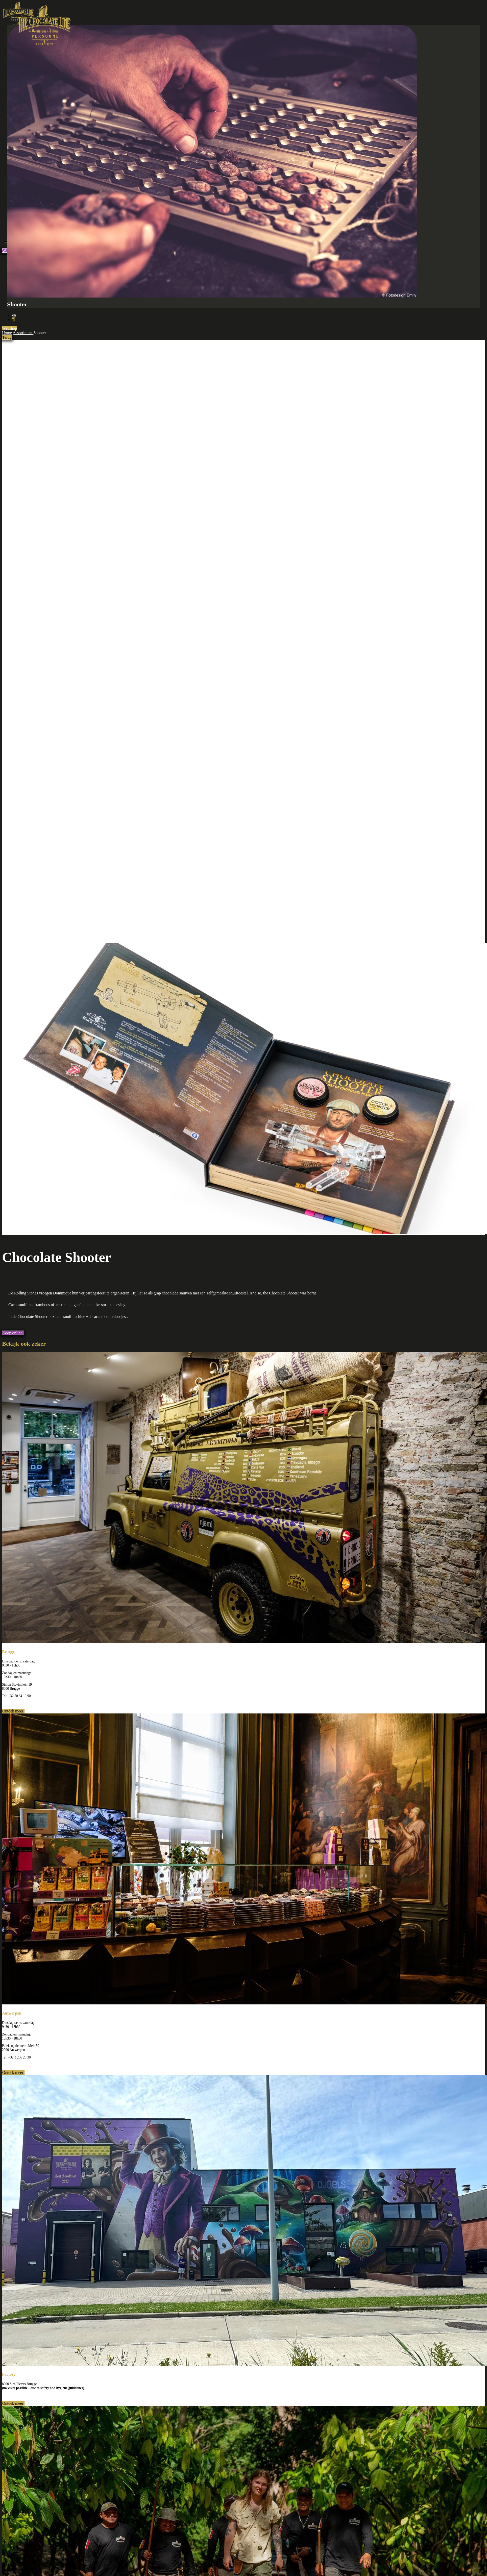 The height and width of the screenshot is (2576, 487). What do you see at coordinates (23, 333) in the screenshot?
I see `Assortiment` at bounding box center [23, 333].